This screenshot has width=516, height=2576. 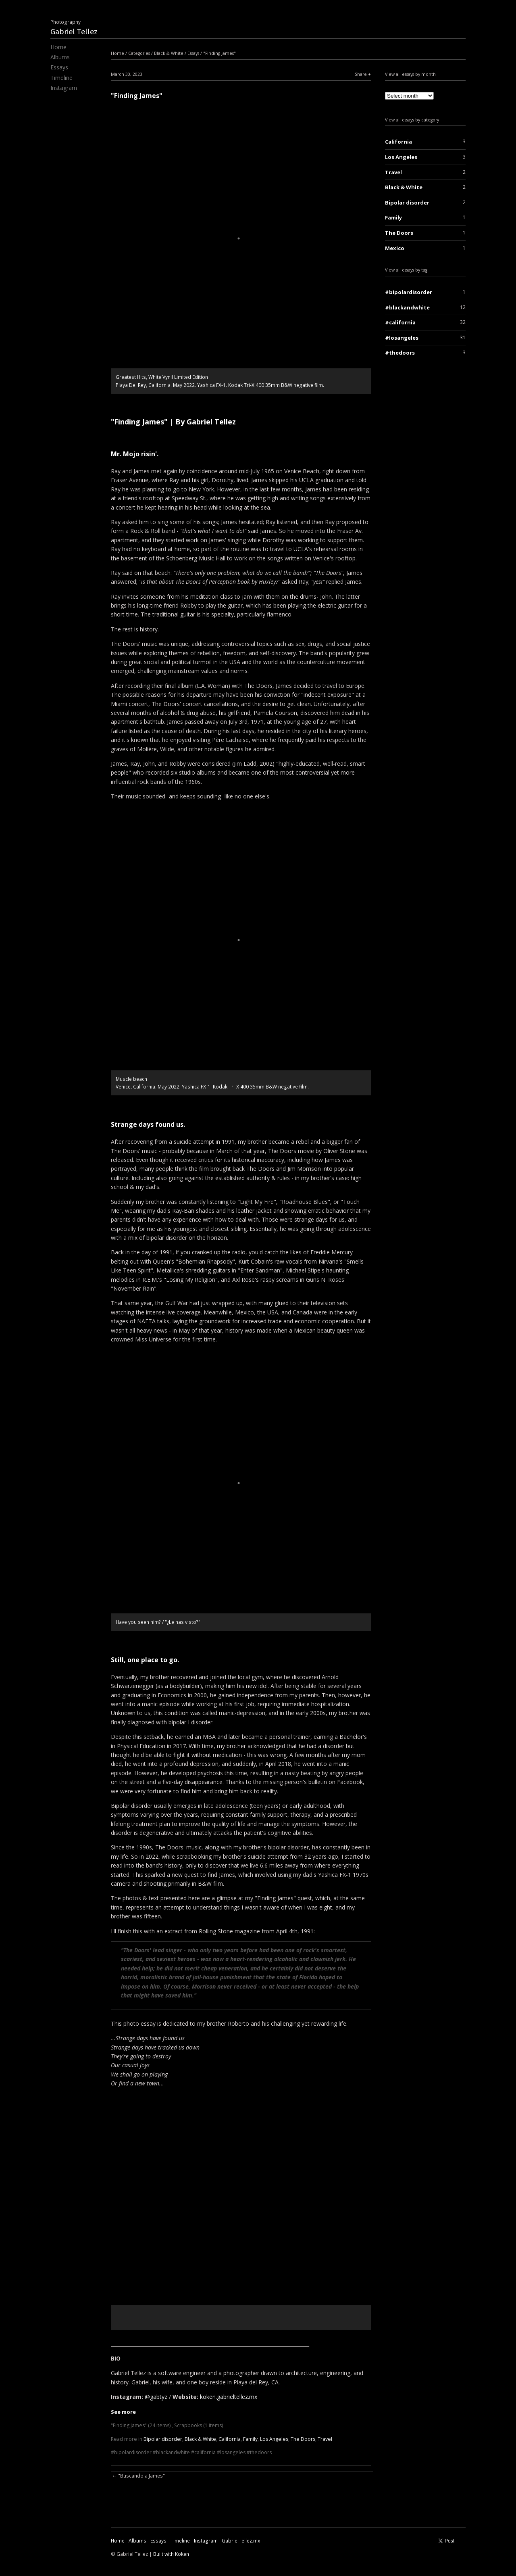 I want to click on Black & White, so click(x=168, y=53).